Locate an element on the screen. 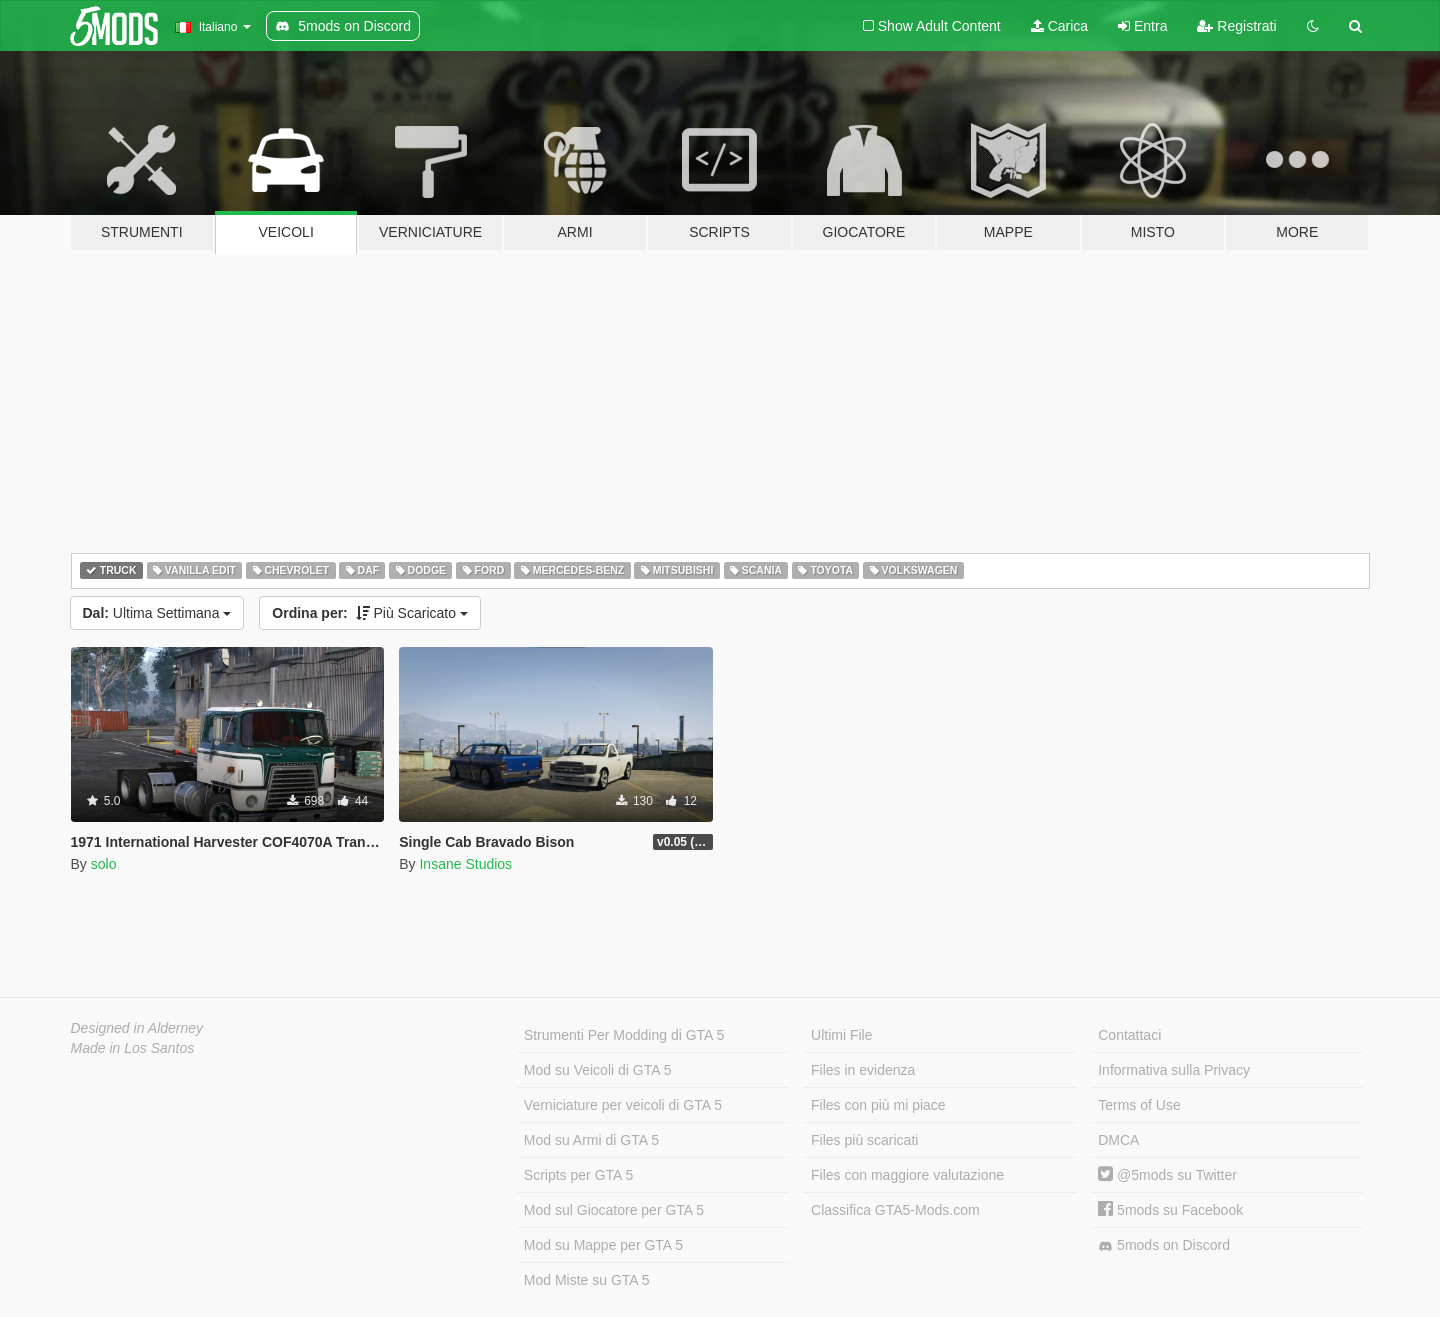 The height and width of the screenshot is (1317, 1440). Registrati is located at coordinates (1236, 26).